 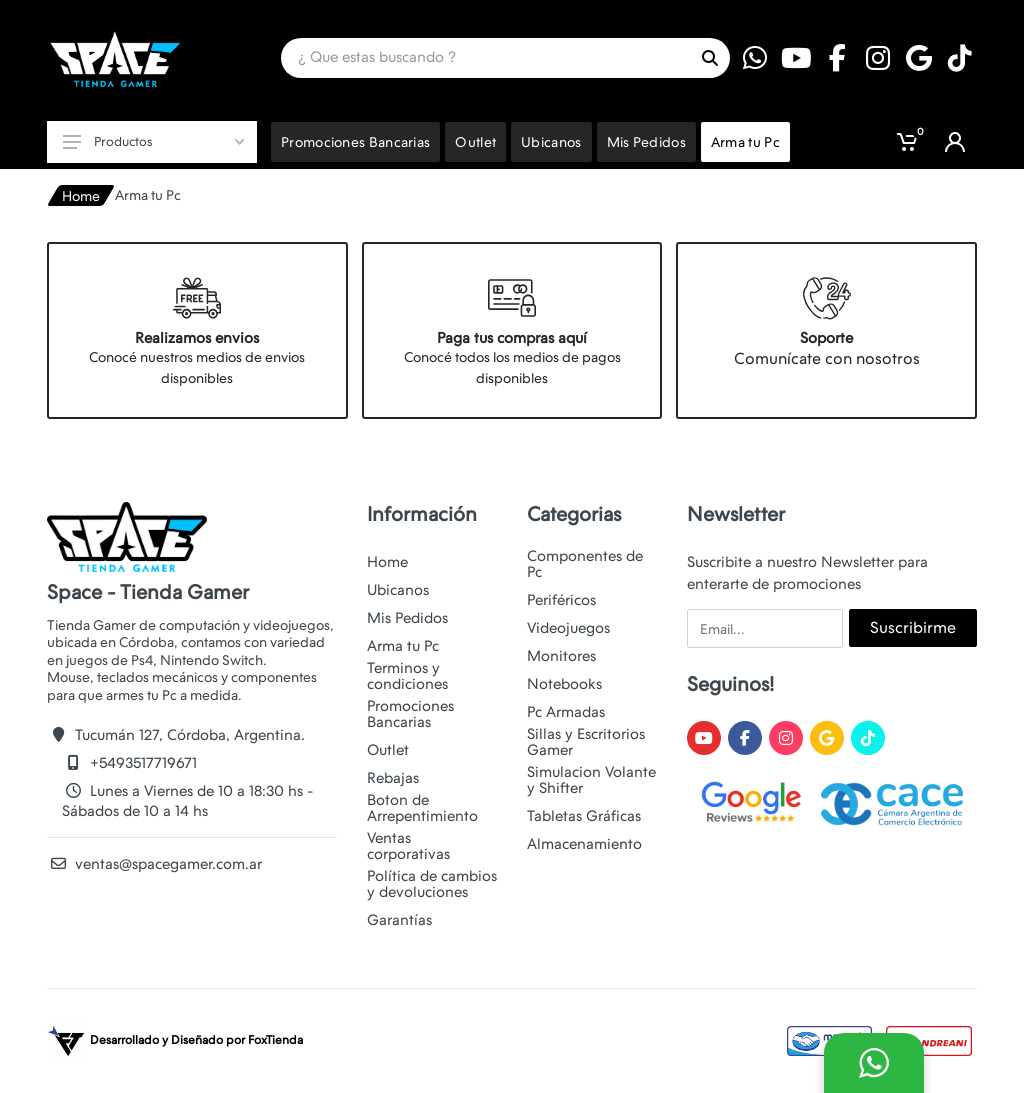 What do you see at coordinates (393, 778) in the screenshot?
I see `Rebajas` at bounding box center [393, 778].